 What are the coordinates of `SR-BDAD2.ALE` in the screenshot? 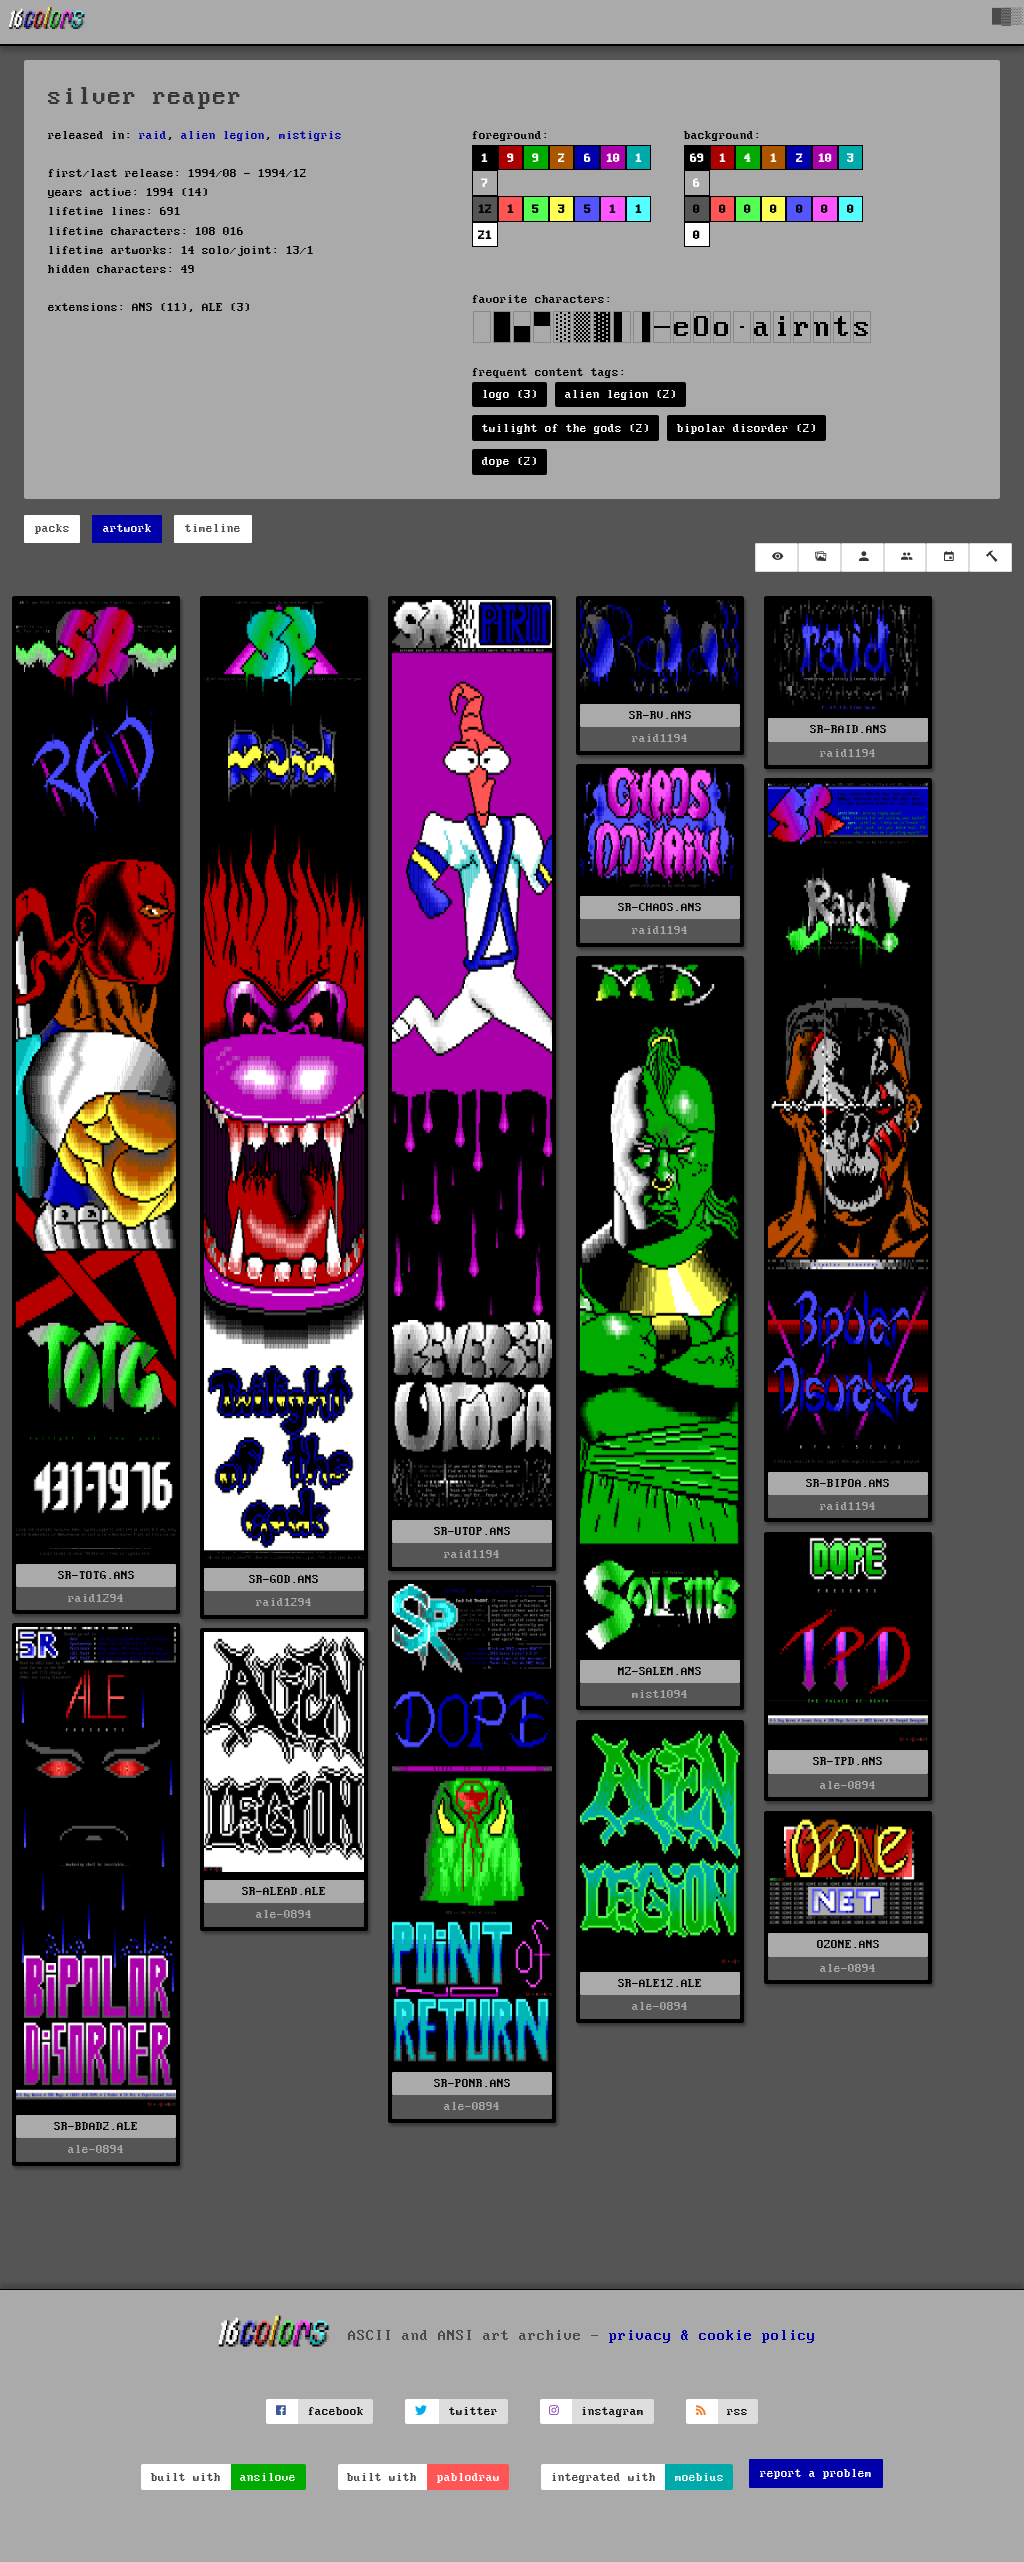 It's located at (96, 2126).